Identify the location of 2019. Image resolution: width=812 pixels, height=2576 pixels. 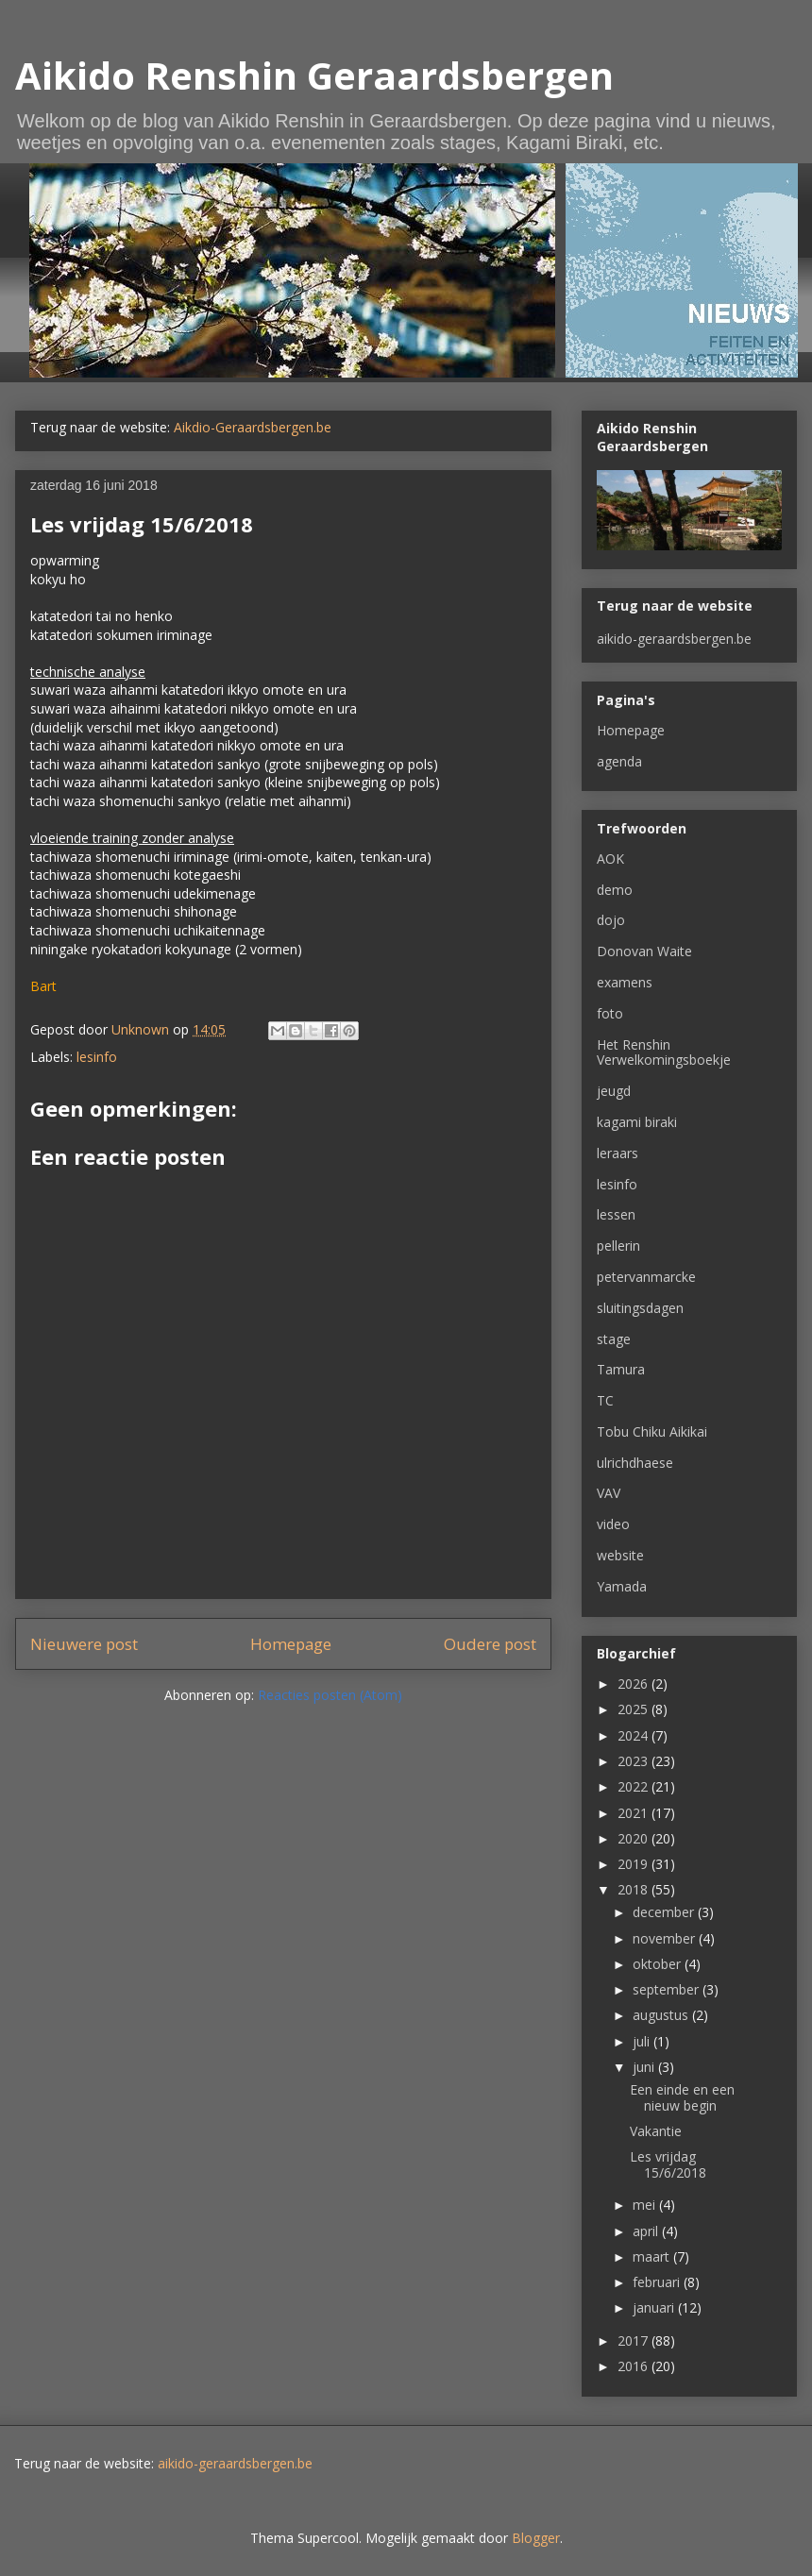
(634, 1864).